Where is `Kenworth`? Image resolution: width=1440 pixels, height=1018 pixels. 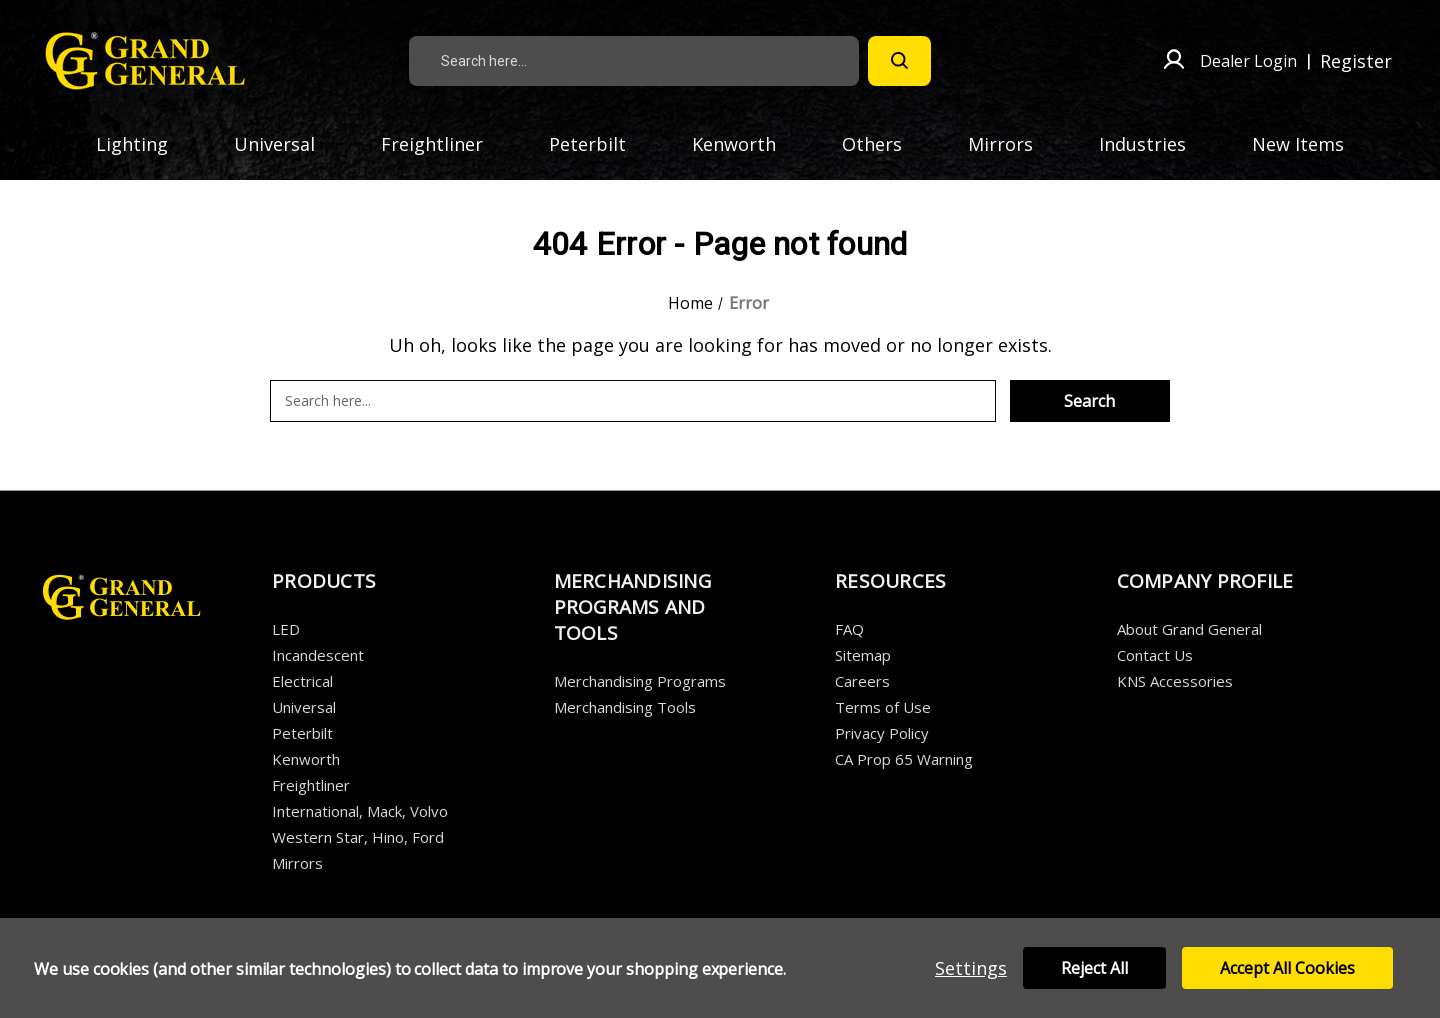 Kenworth is located at coordinates (746, 144).